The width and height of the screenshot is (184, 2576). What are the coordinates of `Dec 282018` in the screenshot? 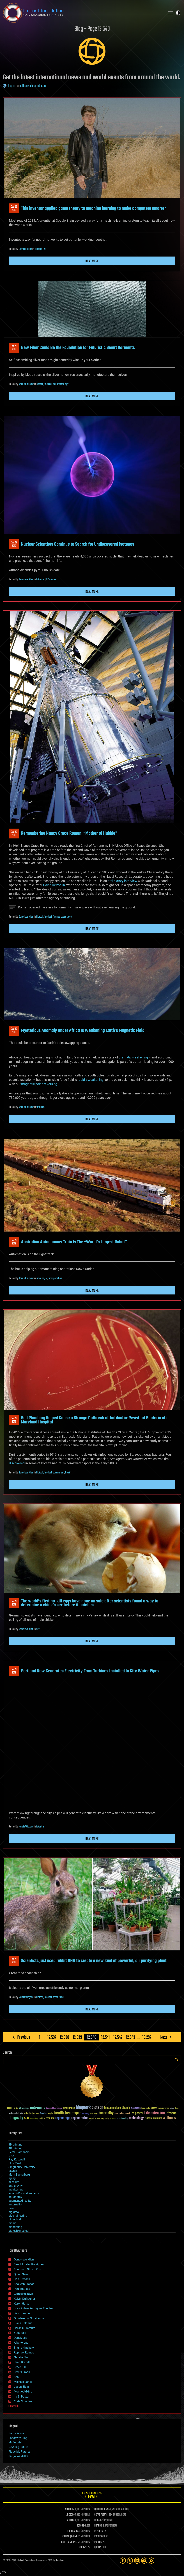 It's located at (14, 348).